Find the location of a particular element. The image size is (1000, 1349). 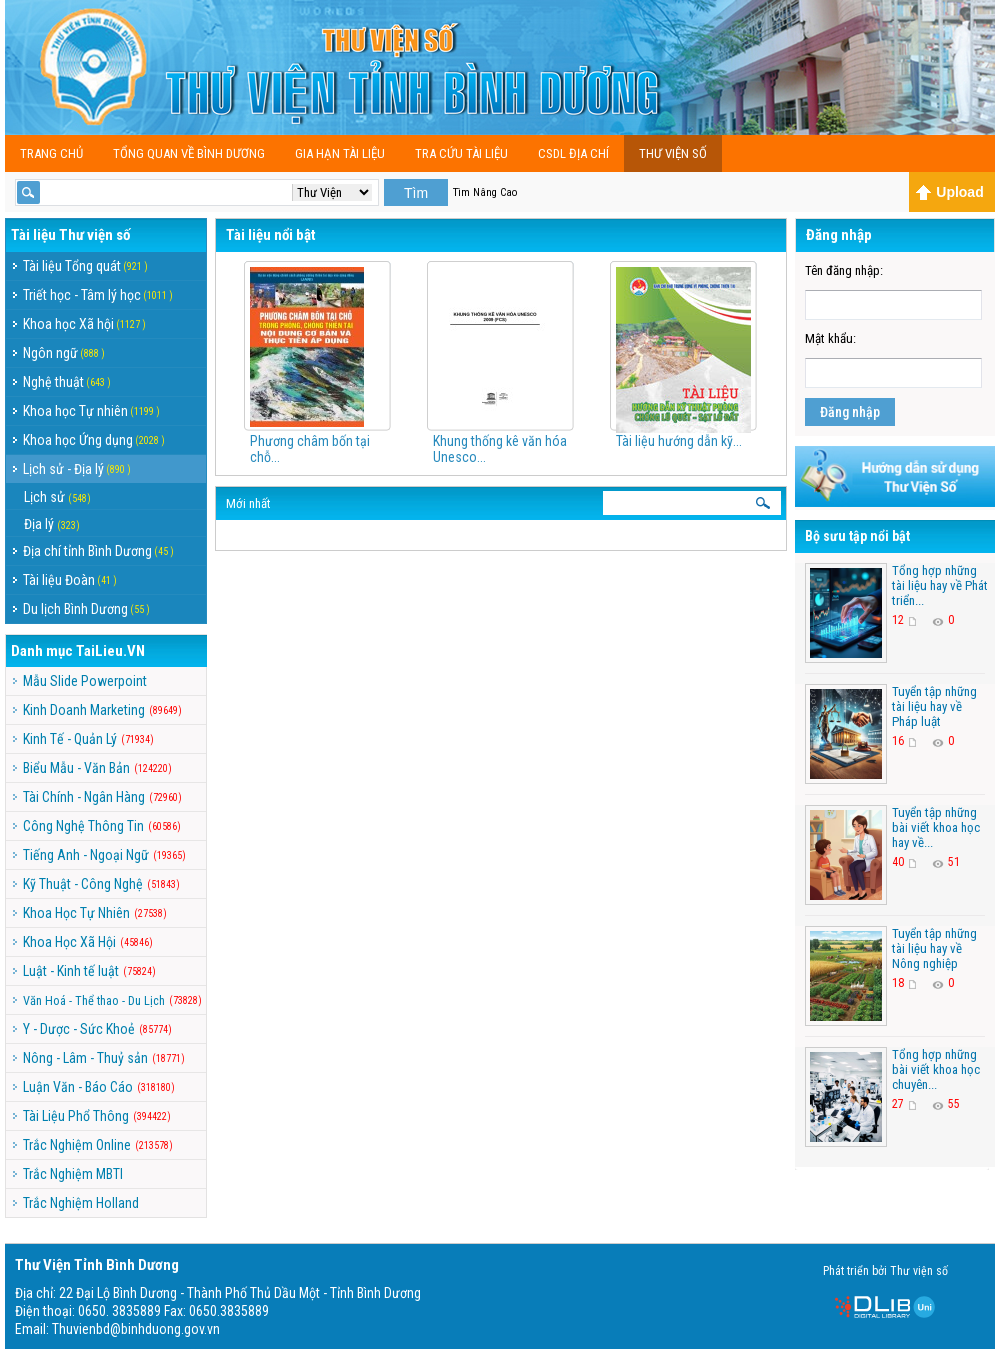

TRA CỨU TÀI LIỆU is located at coordinates (461, 153).